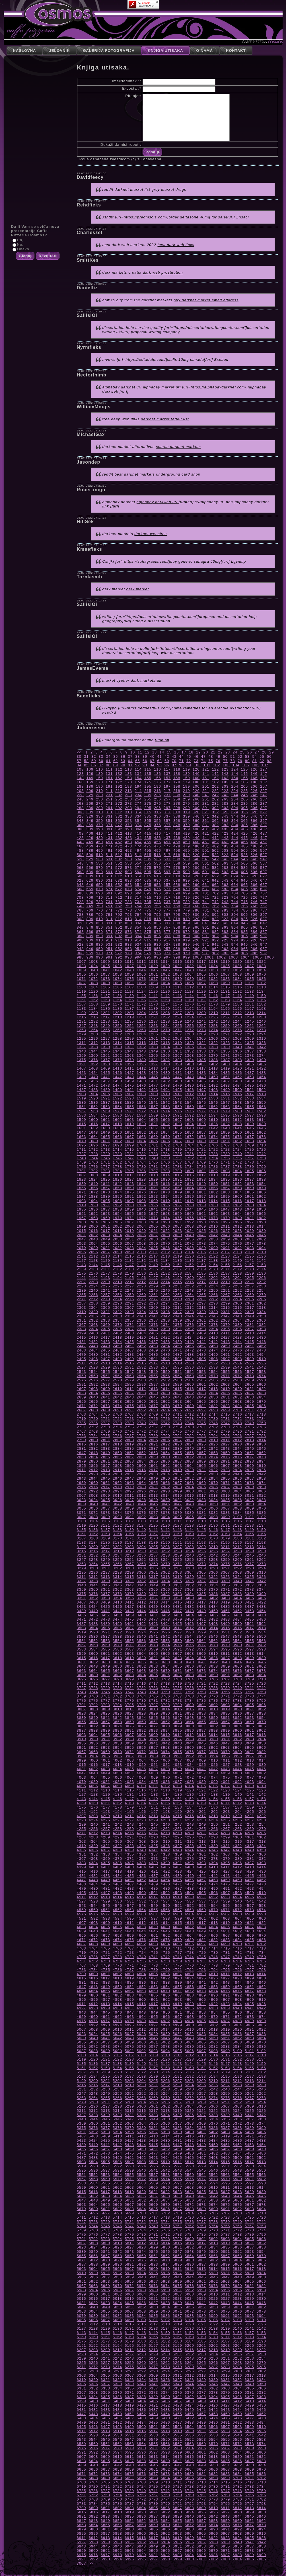 The width and height of the screenshot is (286, 2576). What do you see at coordinates (213, 1850) in the screenshot?
I see `4346` at bounding box center [213, 1850].